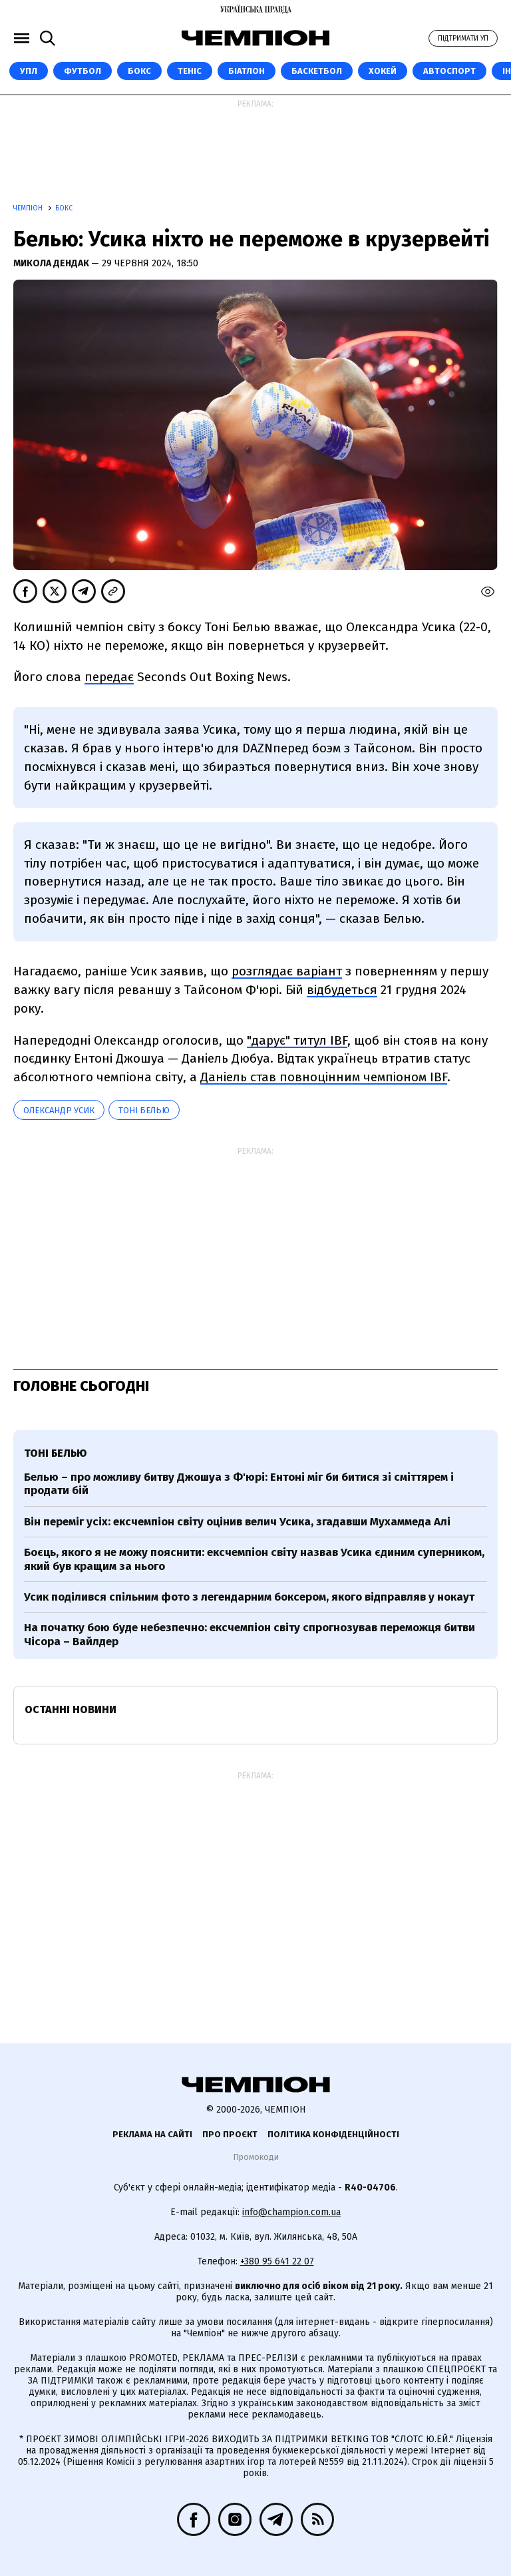 The height and width of the screenshot is (2576, 511). What do you see at coordinates (449, 71) in the screenshot?
I see `Автоспорт` at bounding box center [449, 71].